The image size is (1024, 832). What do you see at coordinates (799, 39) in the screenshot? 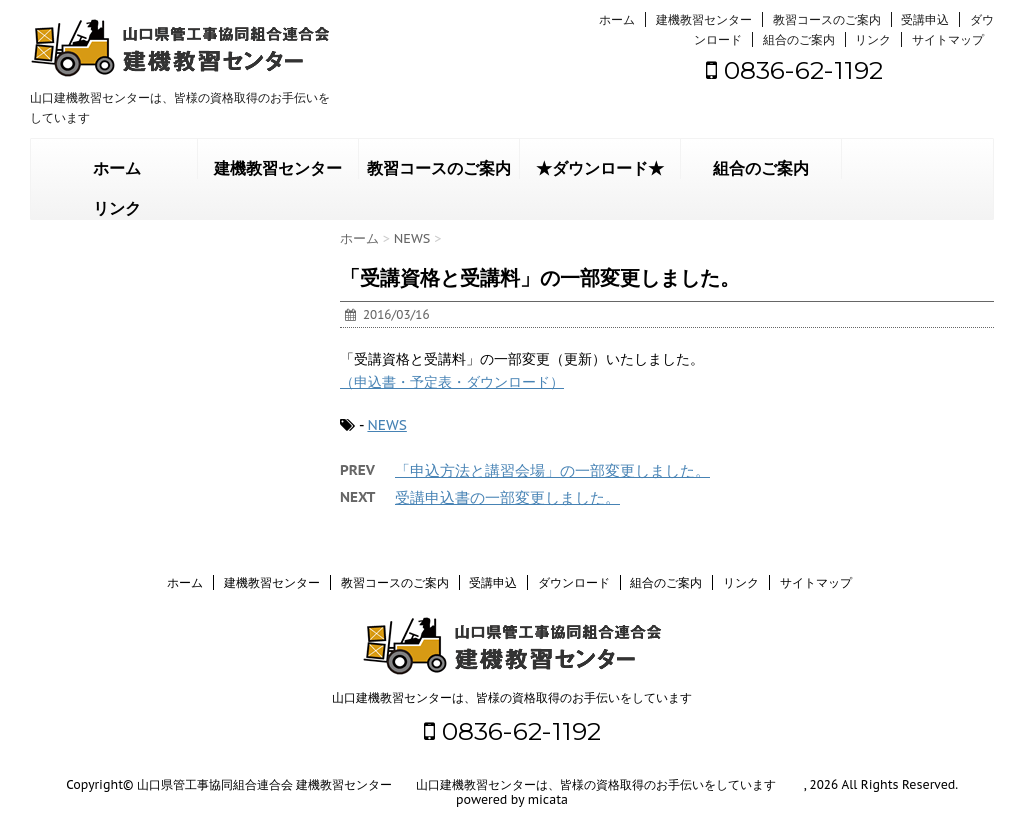
I see `組合のご案内` at bounding box center [799, 39].